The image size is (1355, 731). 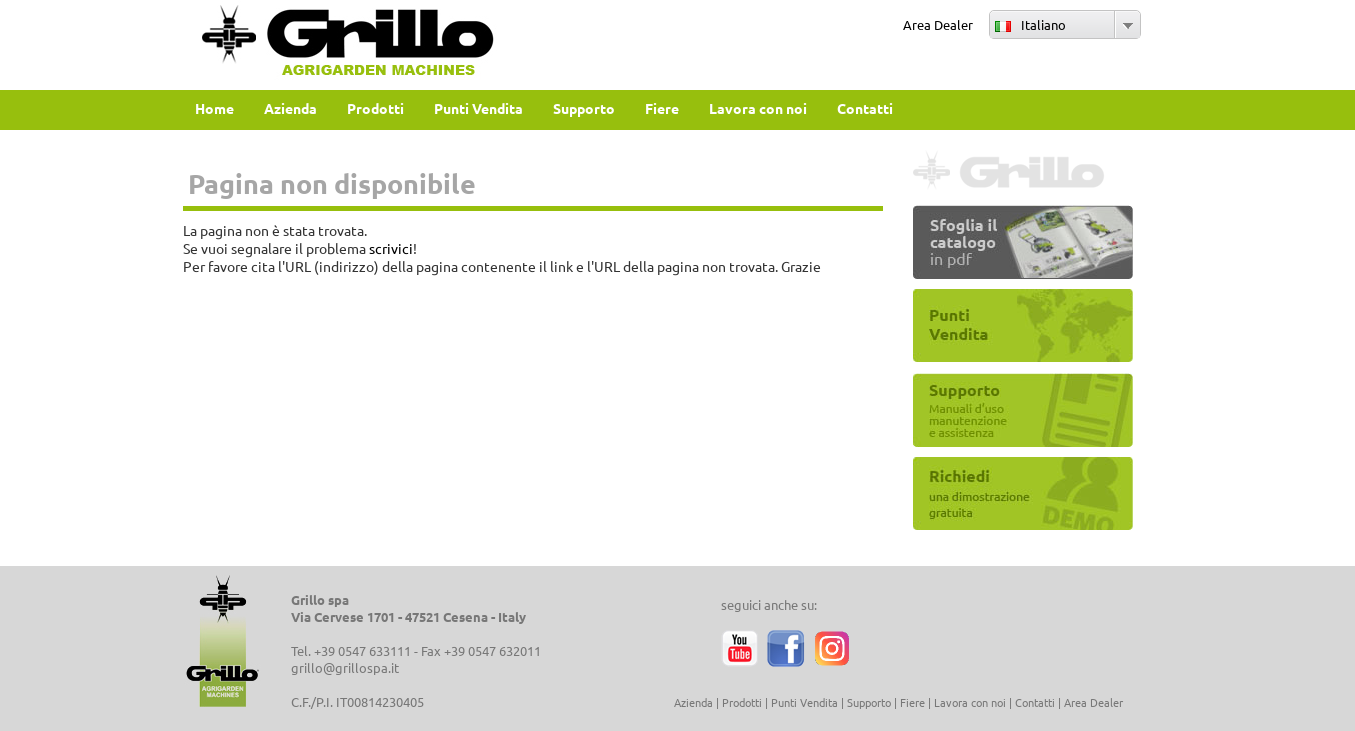 What do you see at coordinates (938, 24) in the screenshot?
I see `Area Dealer` at bounding box center [938, 24].